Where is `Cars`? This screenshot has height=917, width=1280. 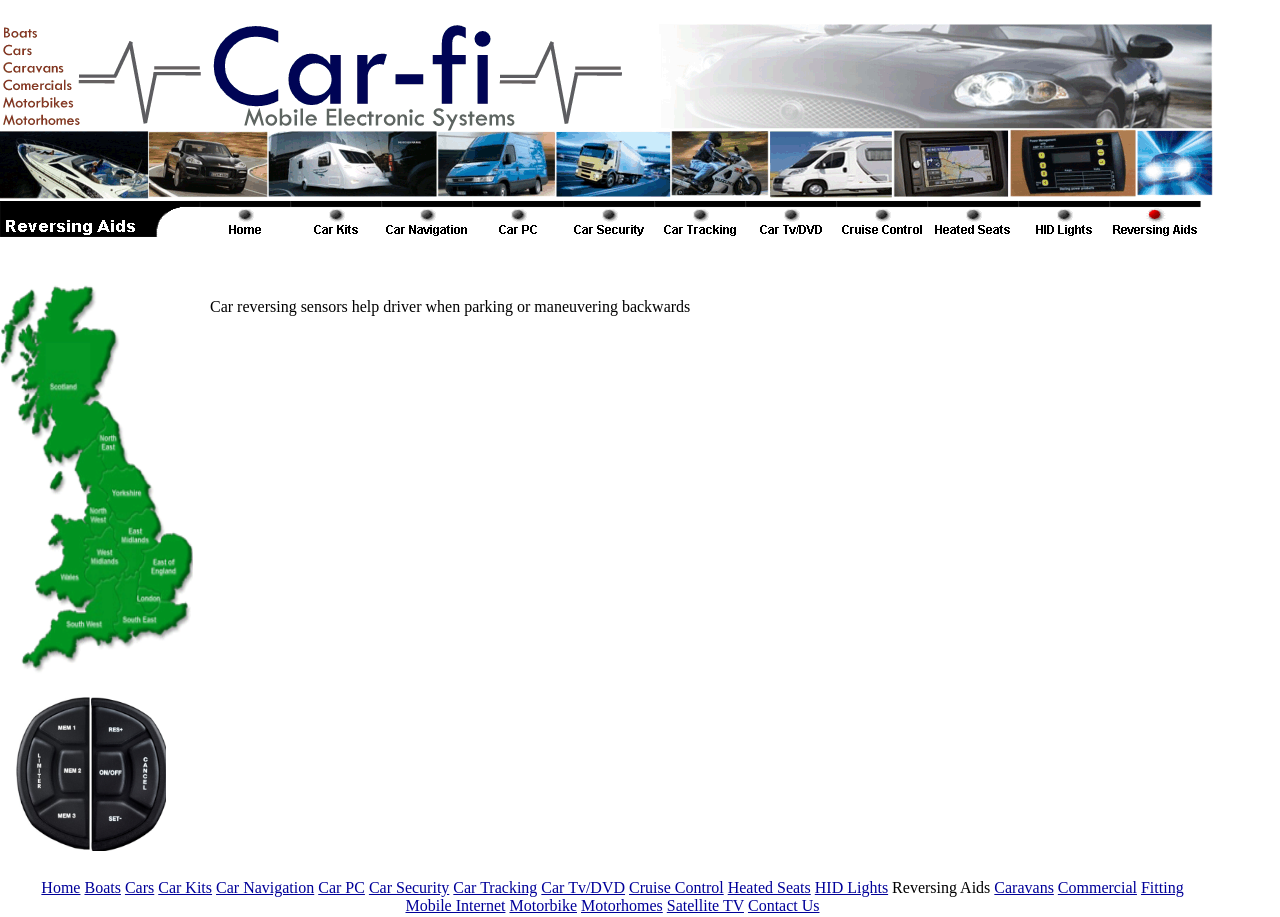 Cars is located at coordinates (139, 887).